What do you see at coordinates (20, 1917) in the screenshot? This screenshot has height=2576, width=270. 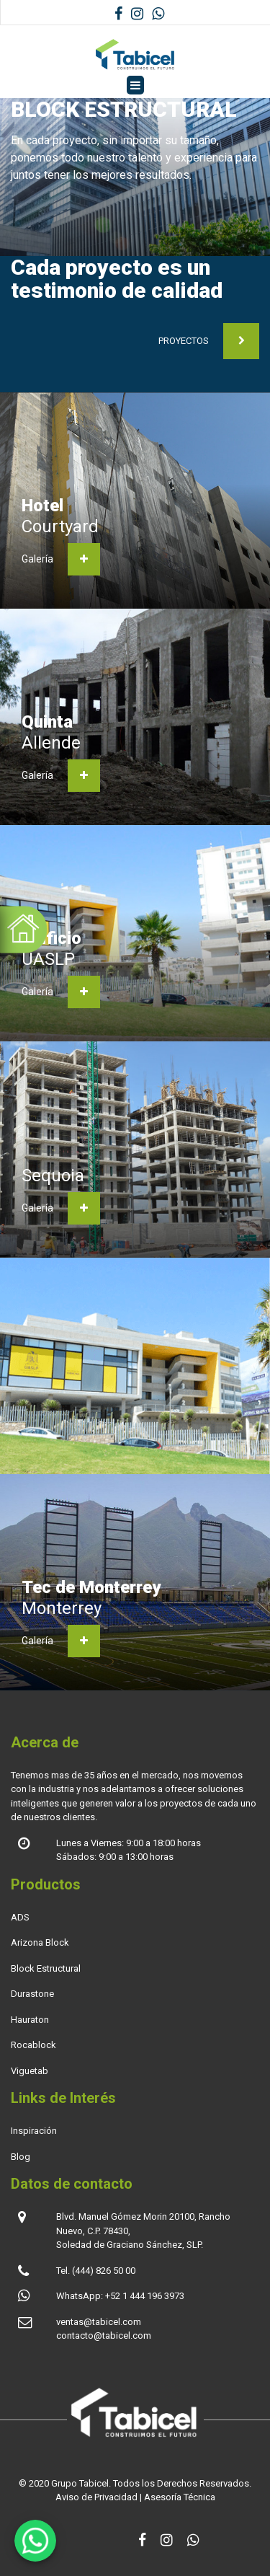 I see `ADS` at bounding box center [20, 1917].